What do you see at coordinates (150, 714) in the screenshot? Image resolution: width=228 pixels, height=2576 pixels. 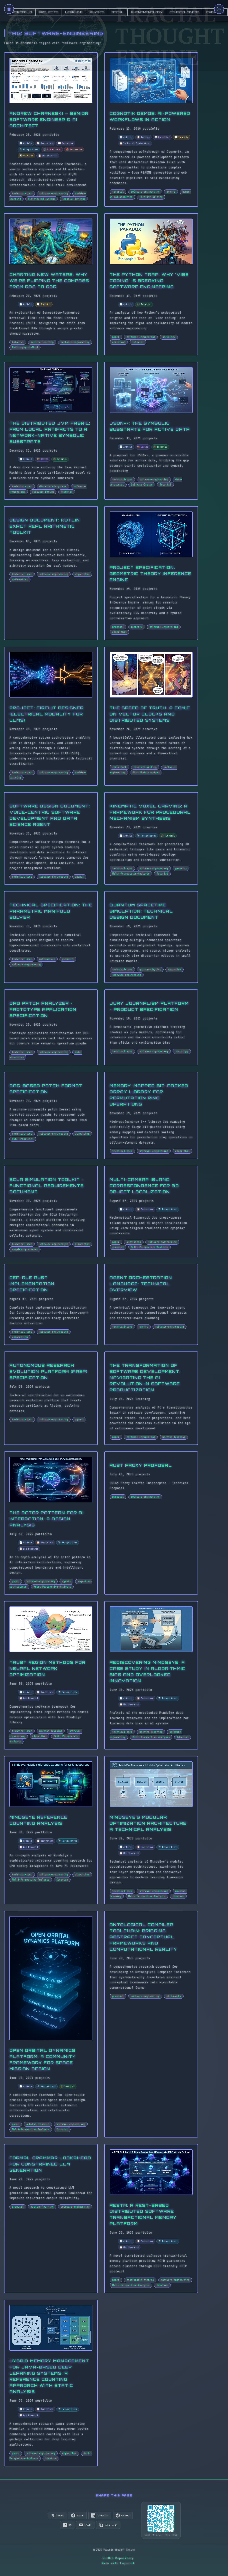 I see `The Speed of Truth: A Comic on Vector Clocks and Distributed Systems` at bounding box center [150, 714].